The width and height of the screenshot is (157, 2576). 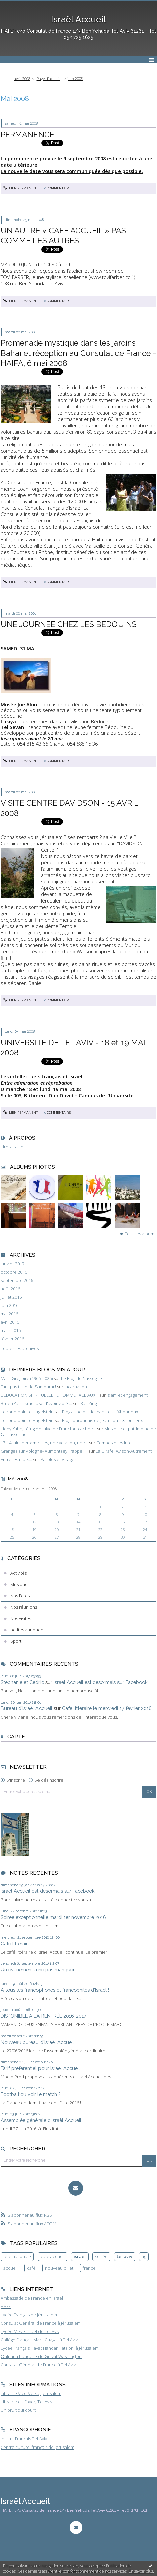 I want to click on Un bruit qui court, so click(x=18, y=2410).